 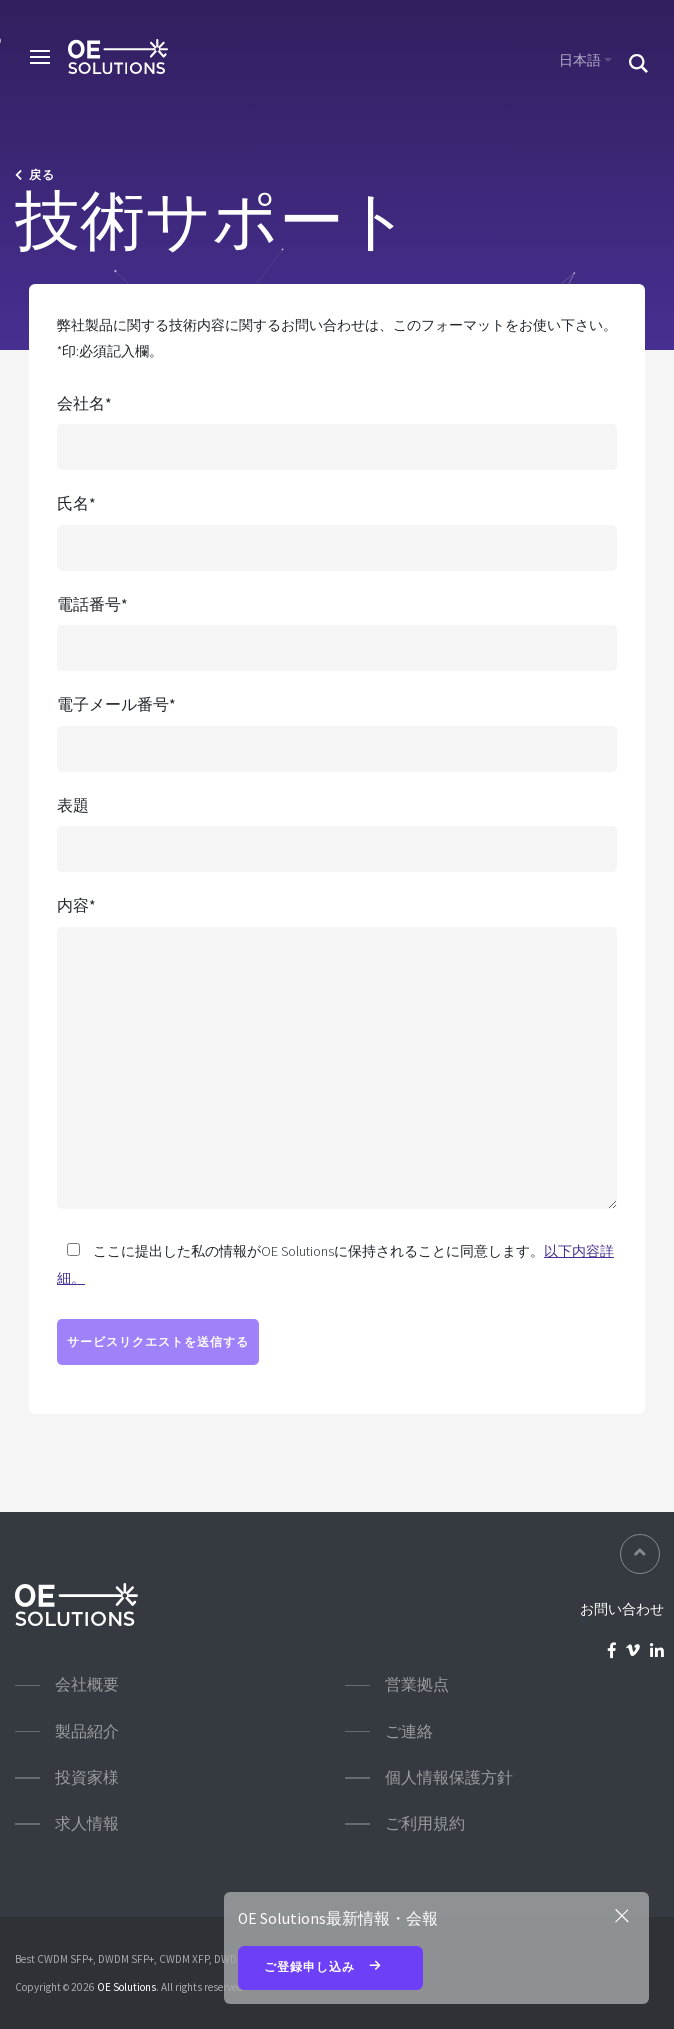 What do you see at coordinates (35, 175) in the screenshot?
I see `戻る` at bounding box center [35, 175].